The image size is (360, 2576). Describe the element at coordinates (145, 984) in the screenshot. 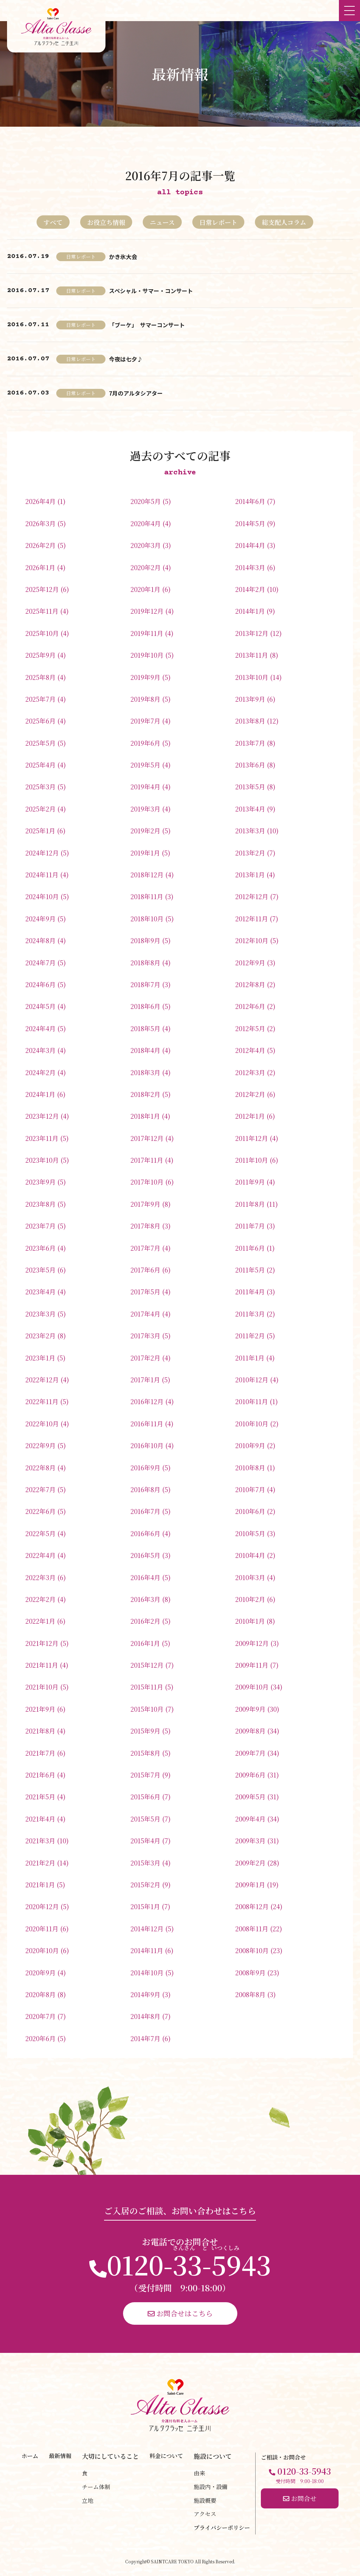

I see `2018年7月` at that location.